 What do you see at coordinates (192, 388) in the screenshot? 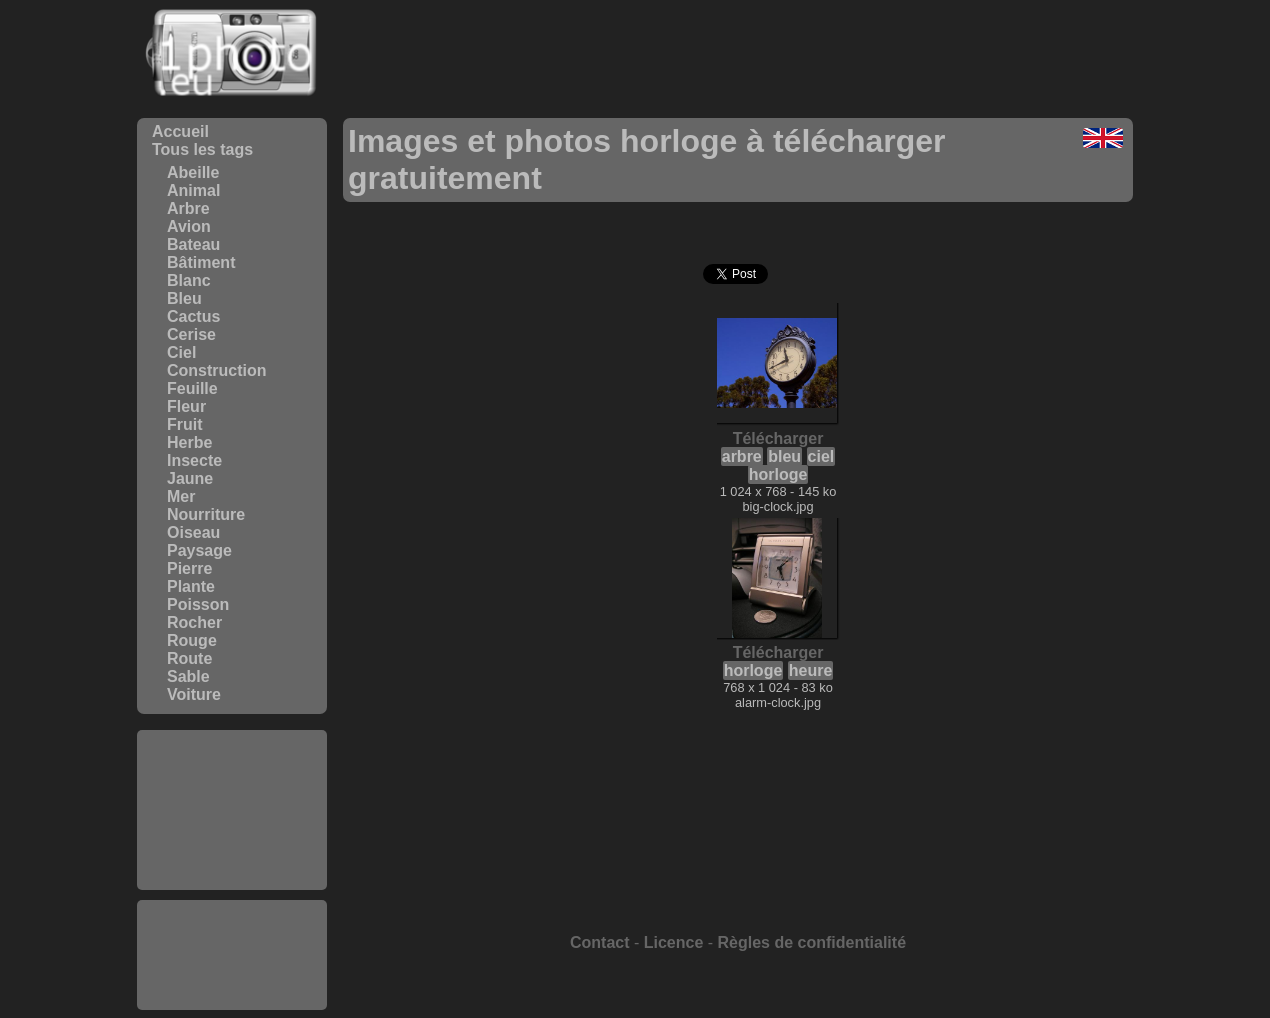
I see `Feuille` at bounding box center [192, 388].